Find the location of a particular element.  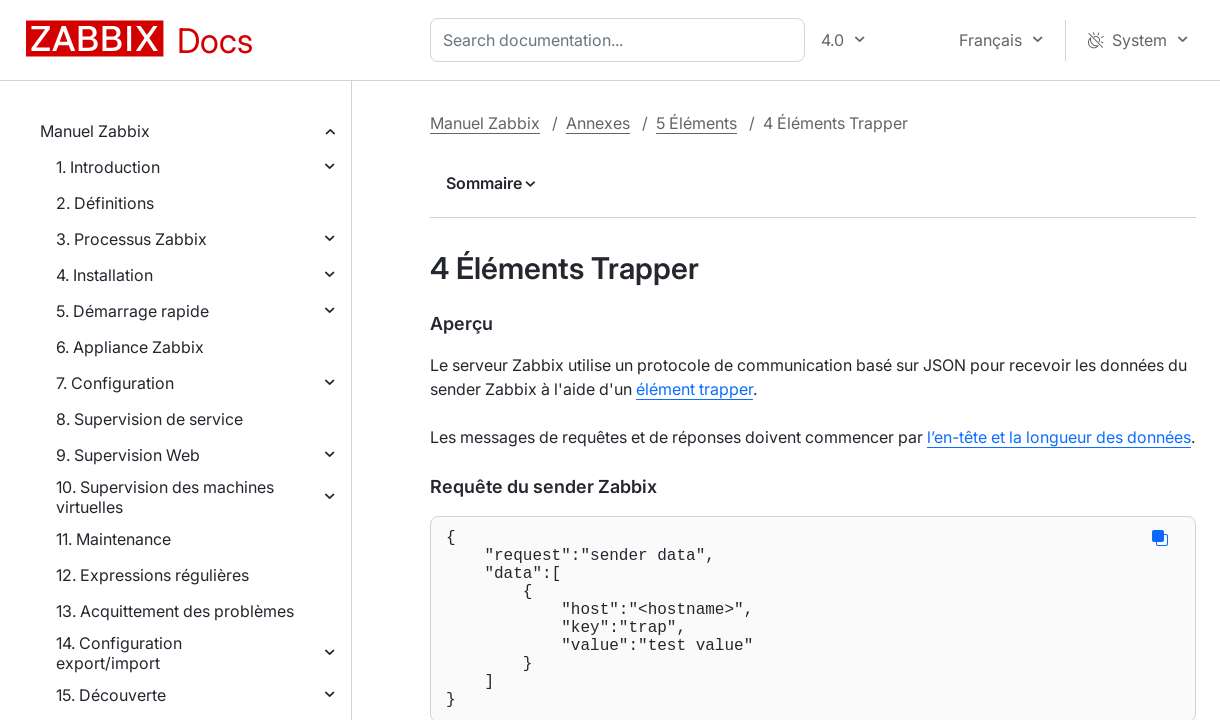

Manuel Zabbix is located at coordinates (95, 131).